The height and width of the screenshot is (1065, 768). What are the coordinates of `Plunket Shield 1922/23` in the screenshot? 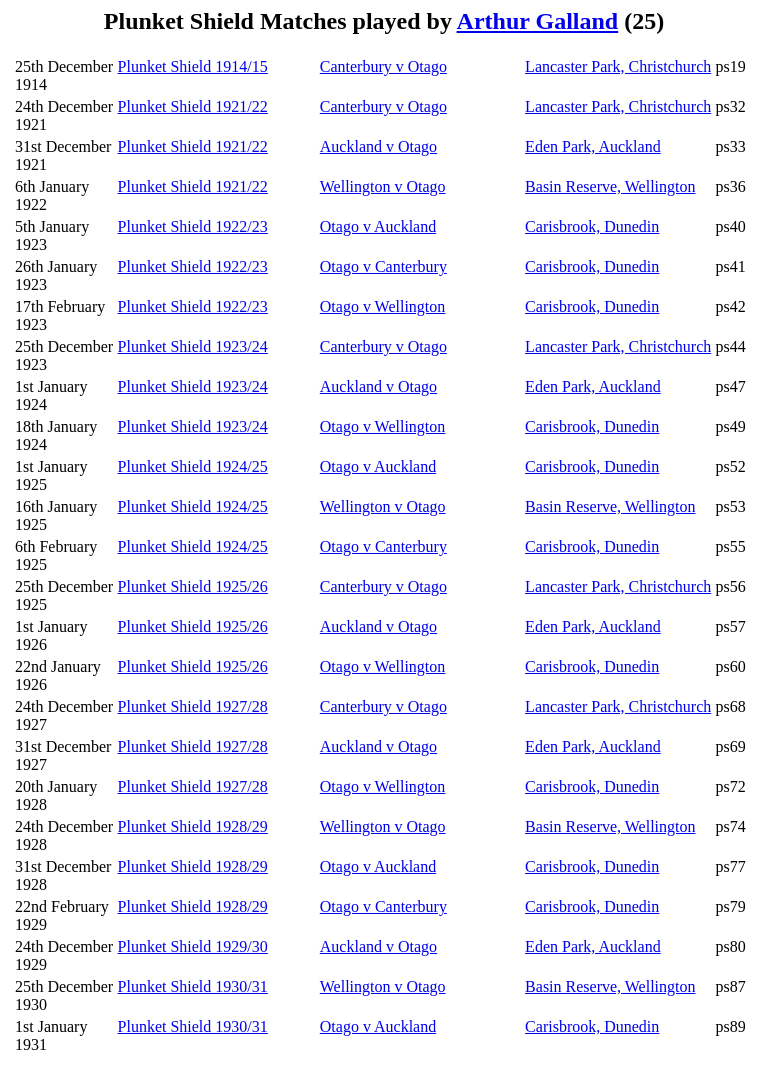 It's located at (193, 226).